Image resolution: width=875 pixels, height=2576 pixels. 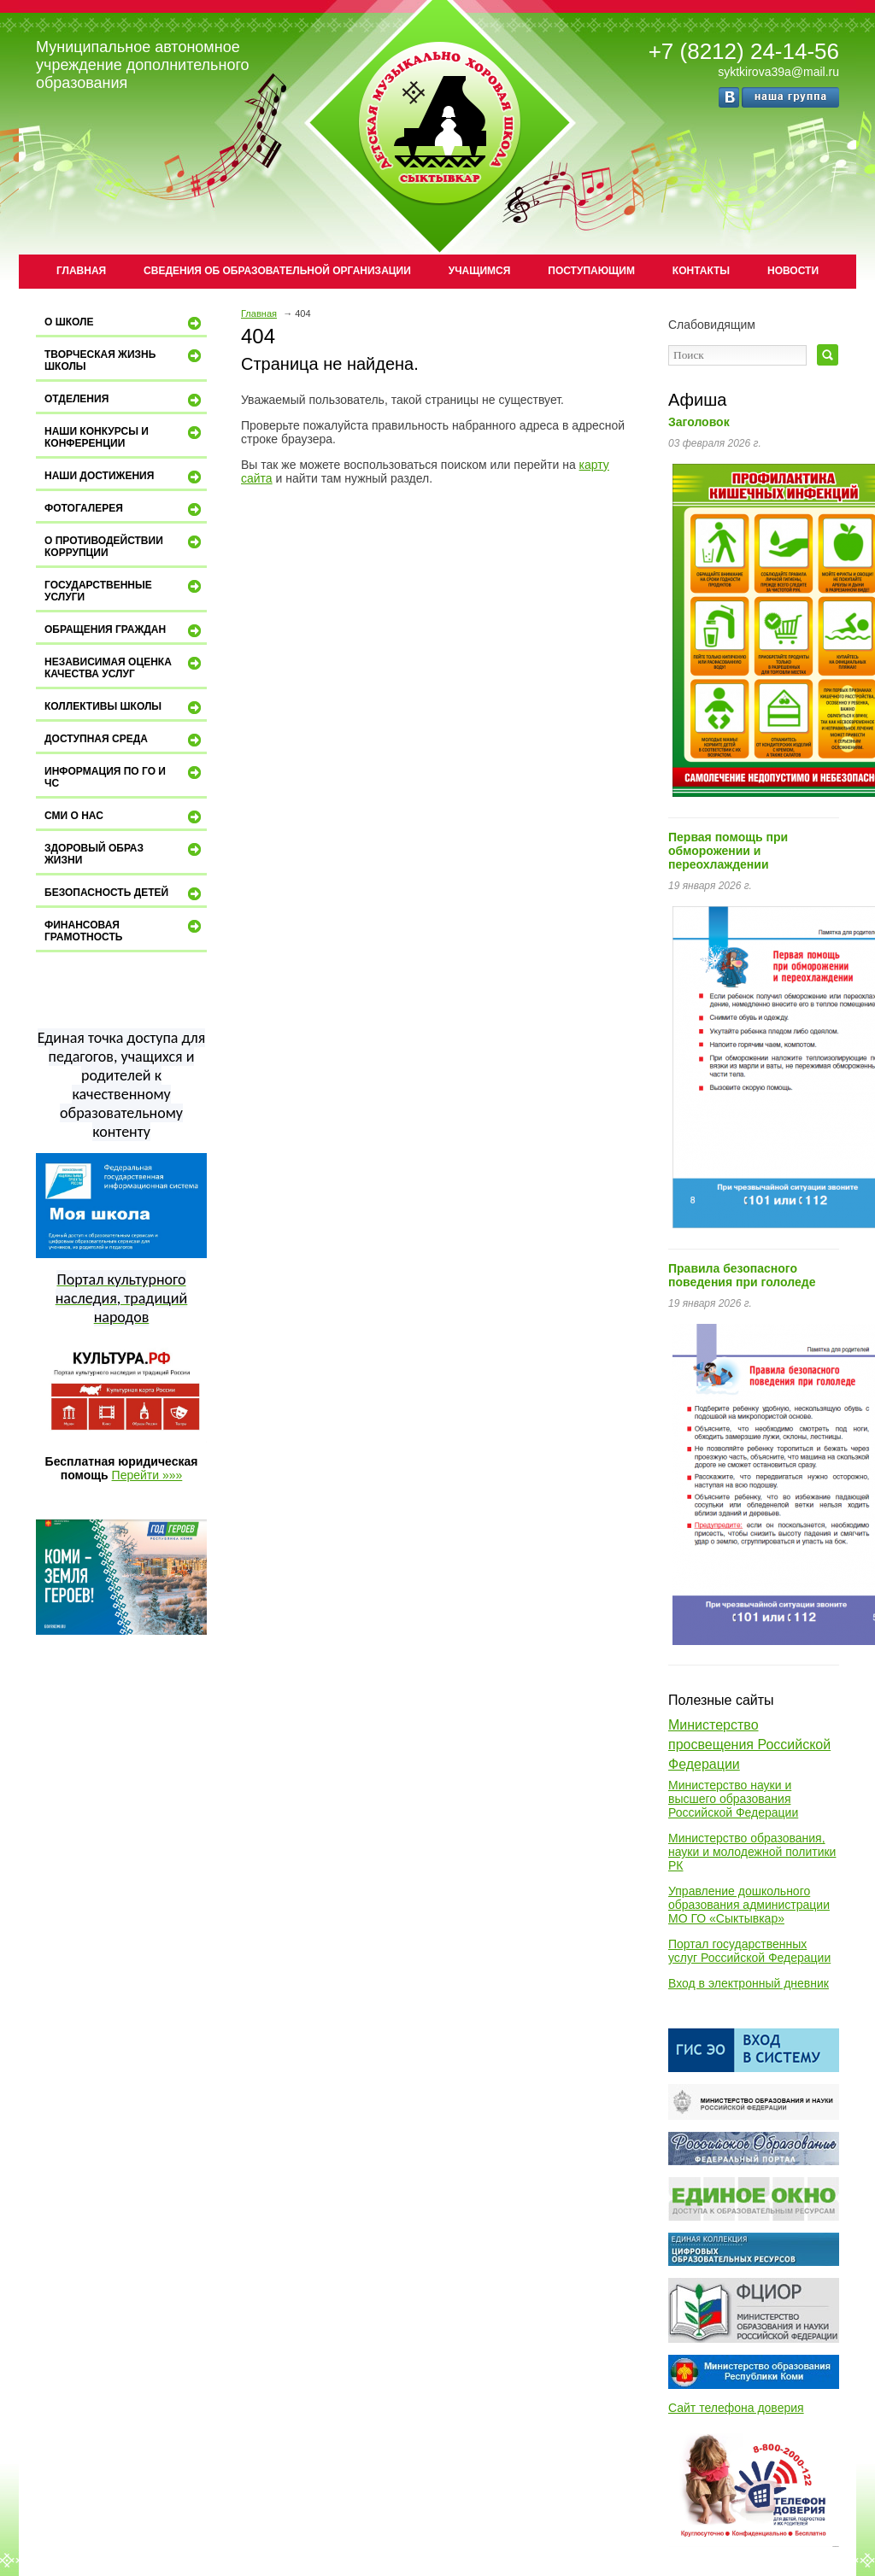 What do you see at coordinates (124, 509) in the screenshot?
I see `Фотогалерея` at bounding box center [124, 509].